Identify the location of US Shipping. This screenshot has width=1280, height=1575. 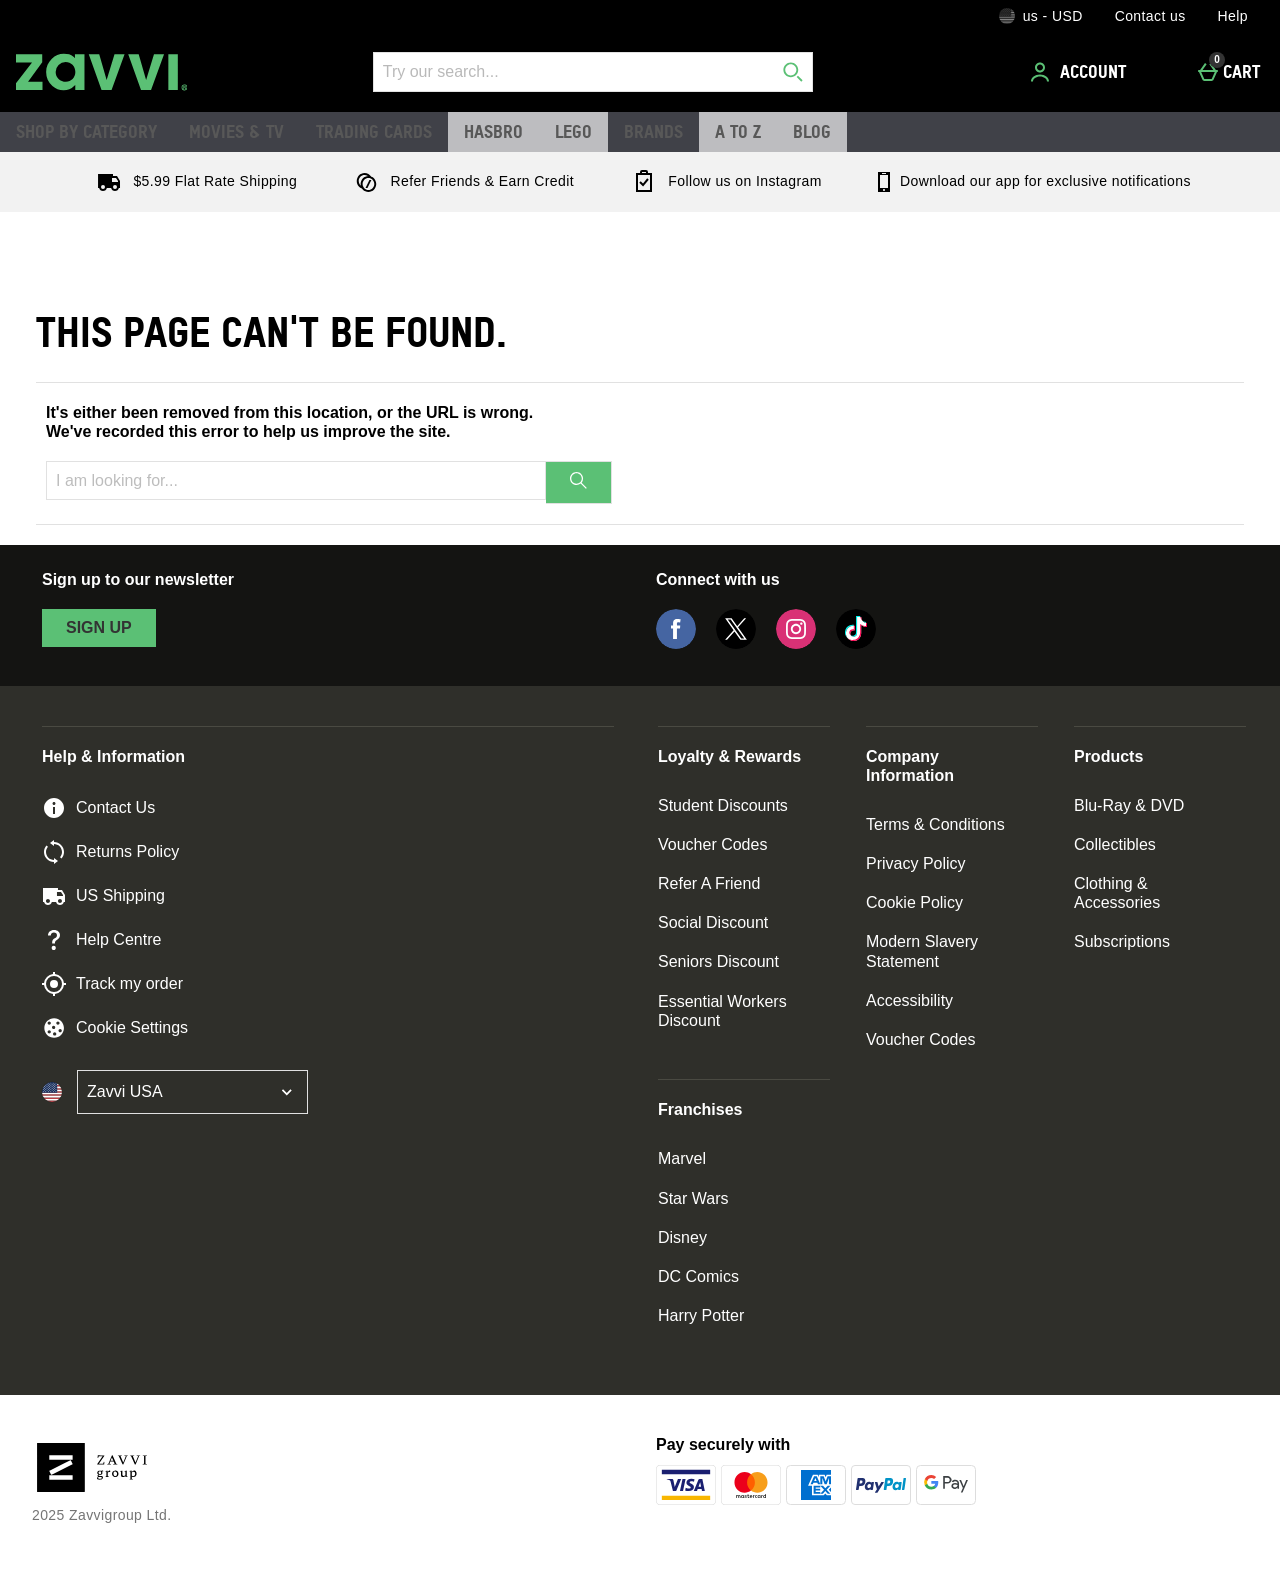
(103, 896).